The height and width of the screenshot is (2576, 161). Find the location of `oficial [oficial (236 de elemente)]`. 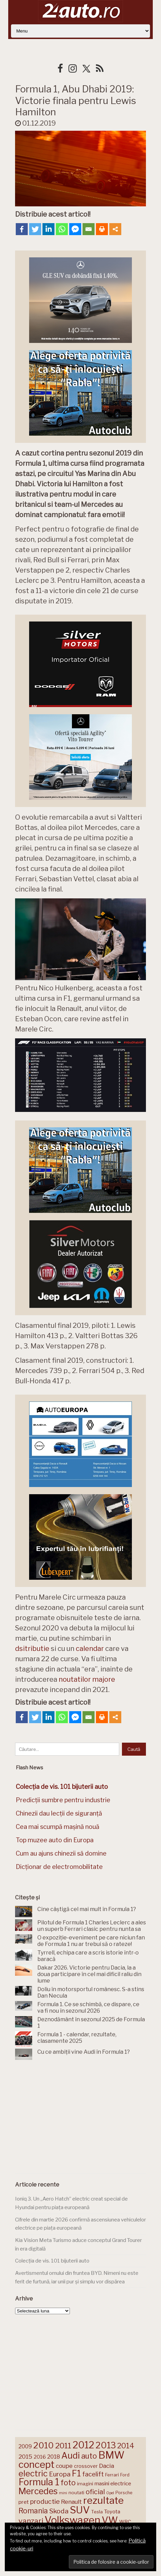

oficial [oficial (236 de elemente)] is located at coordinates (95, 2492).